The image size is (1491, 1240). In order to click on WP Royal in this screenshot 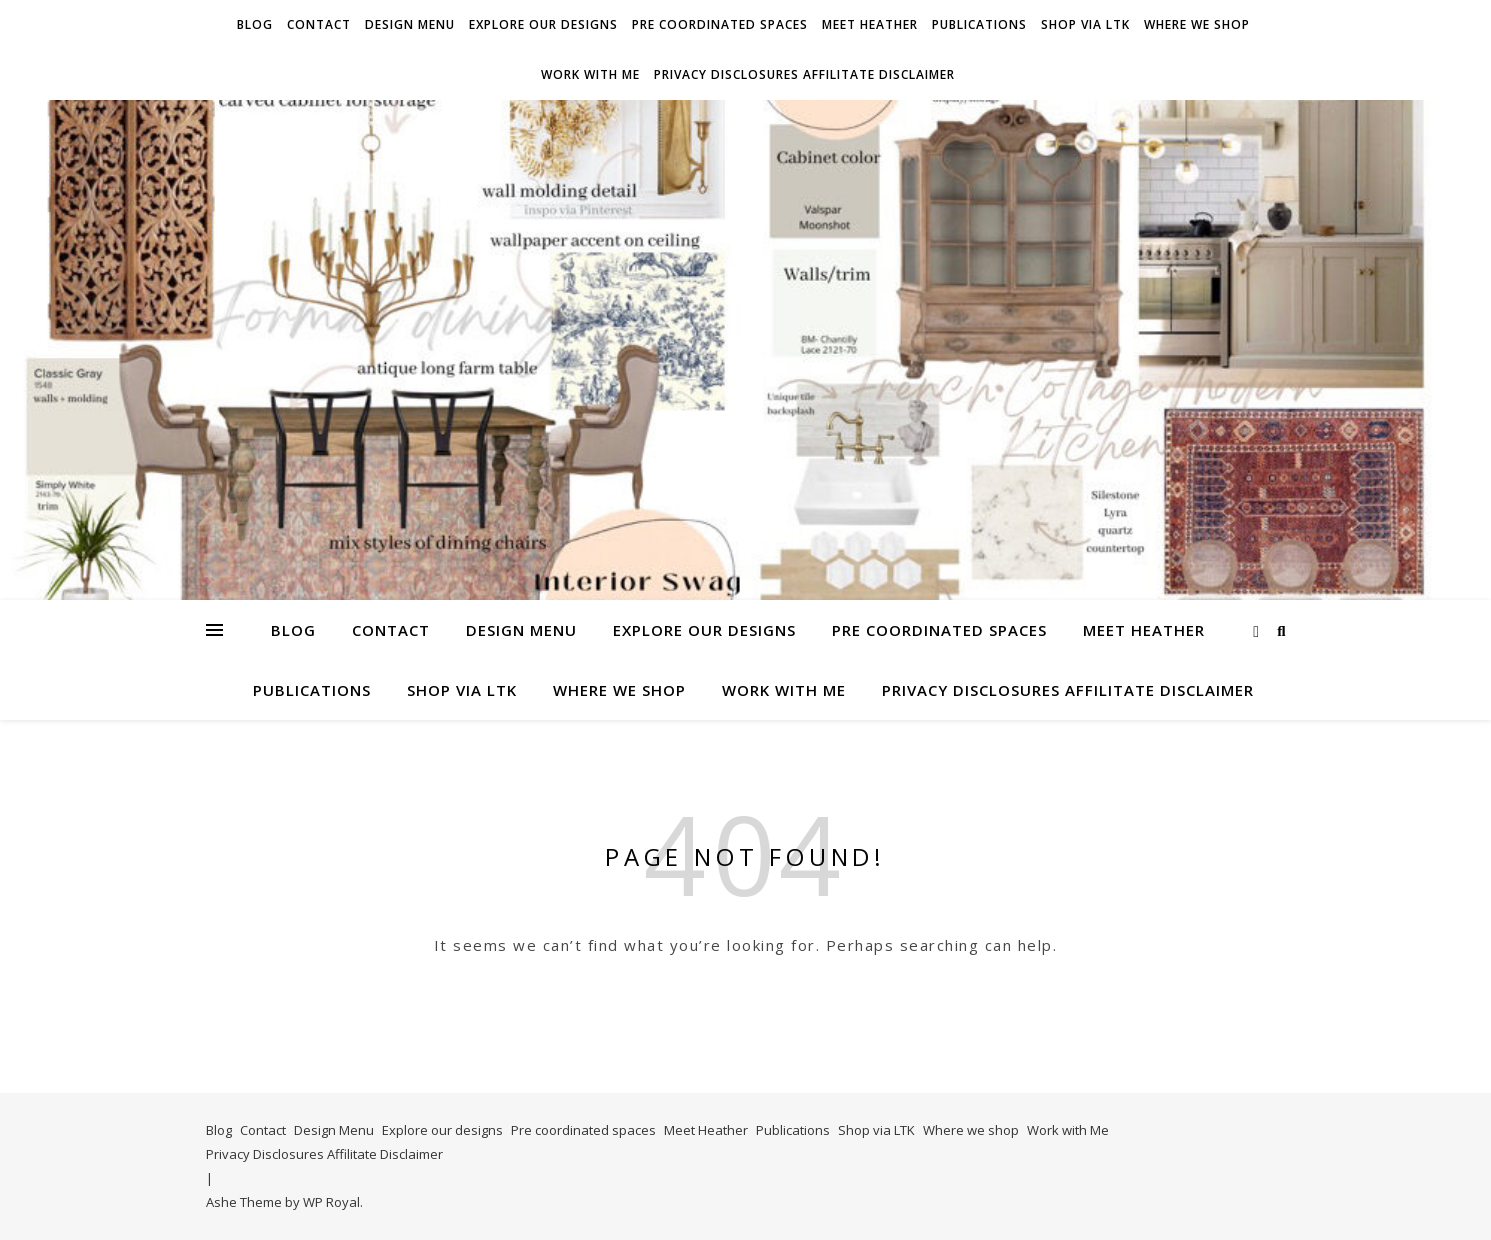, I will do `click(331, 1202)`.